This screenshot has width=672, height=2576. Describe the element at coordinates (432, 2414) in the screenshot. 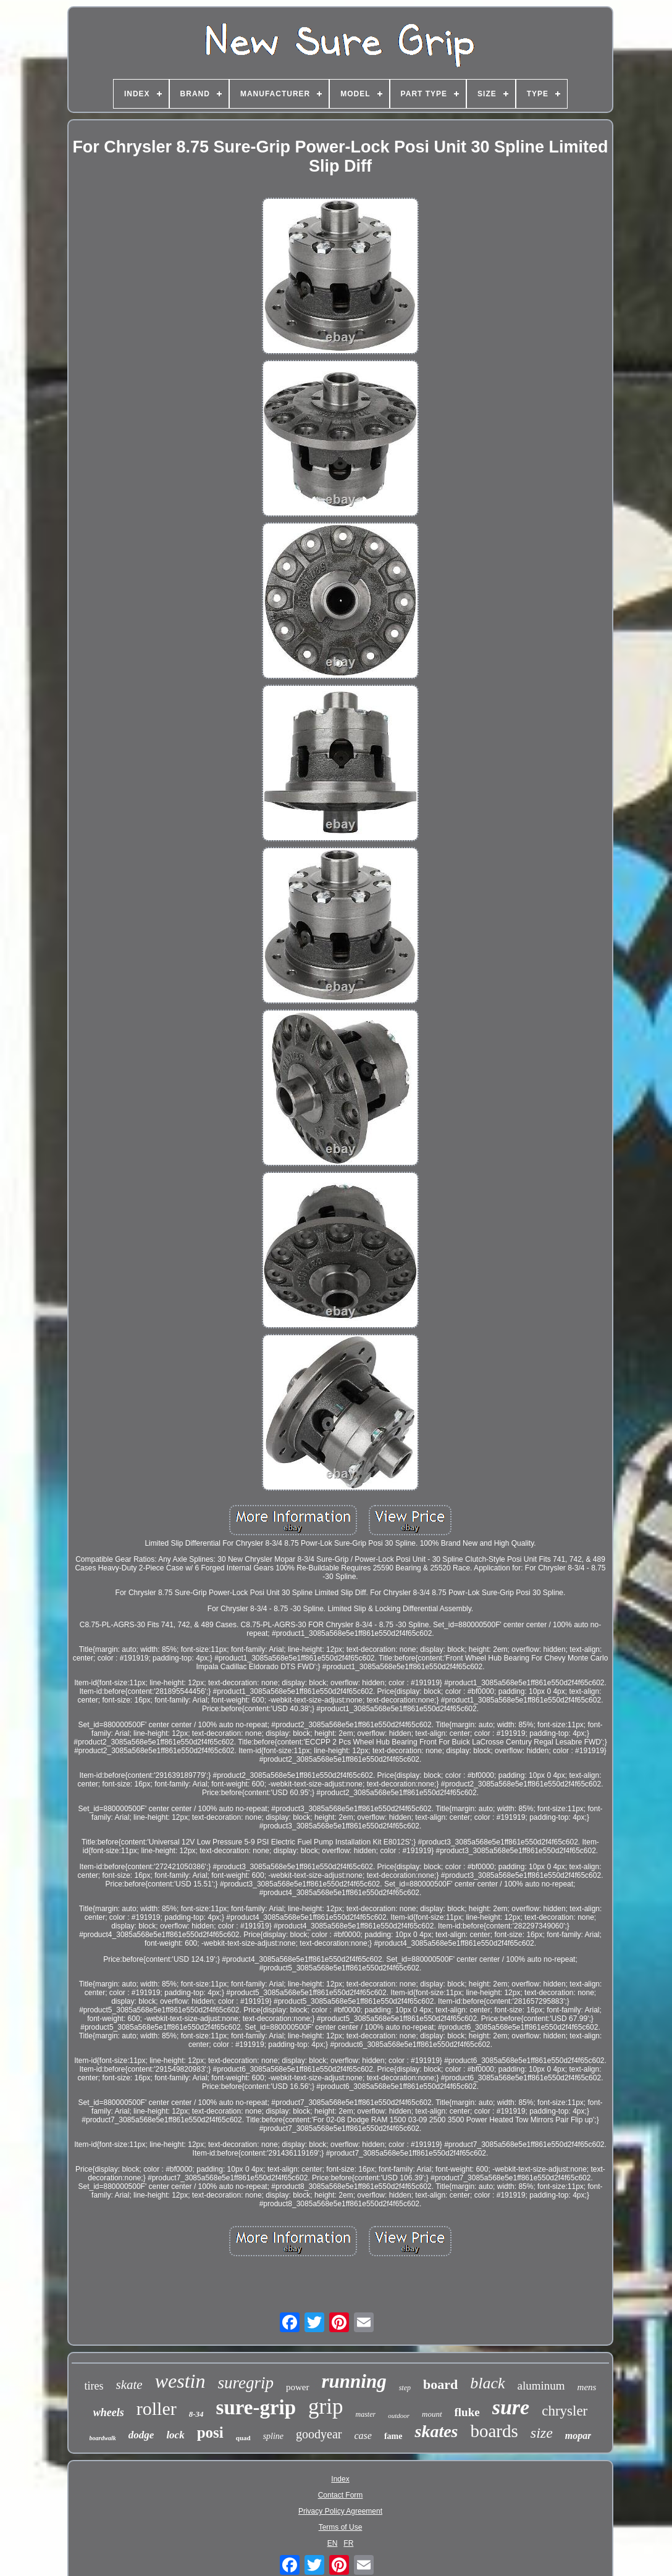

I see `mount` at that location.